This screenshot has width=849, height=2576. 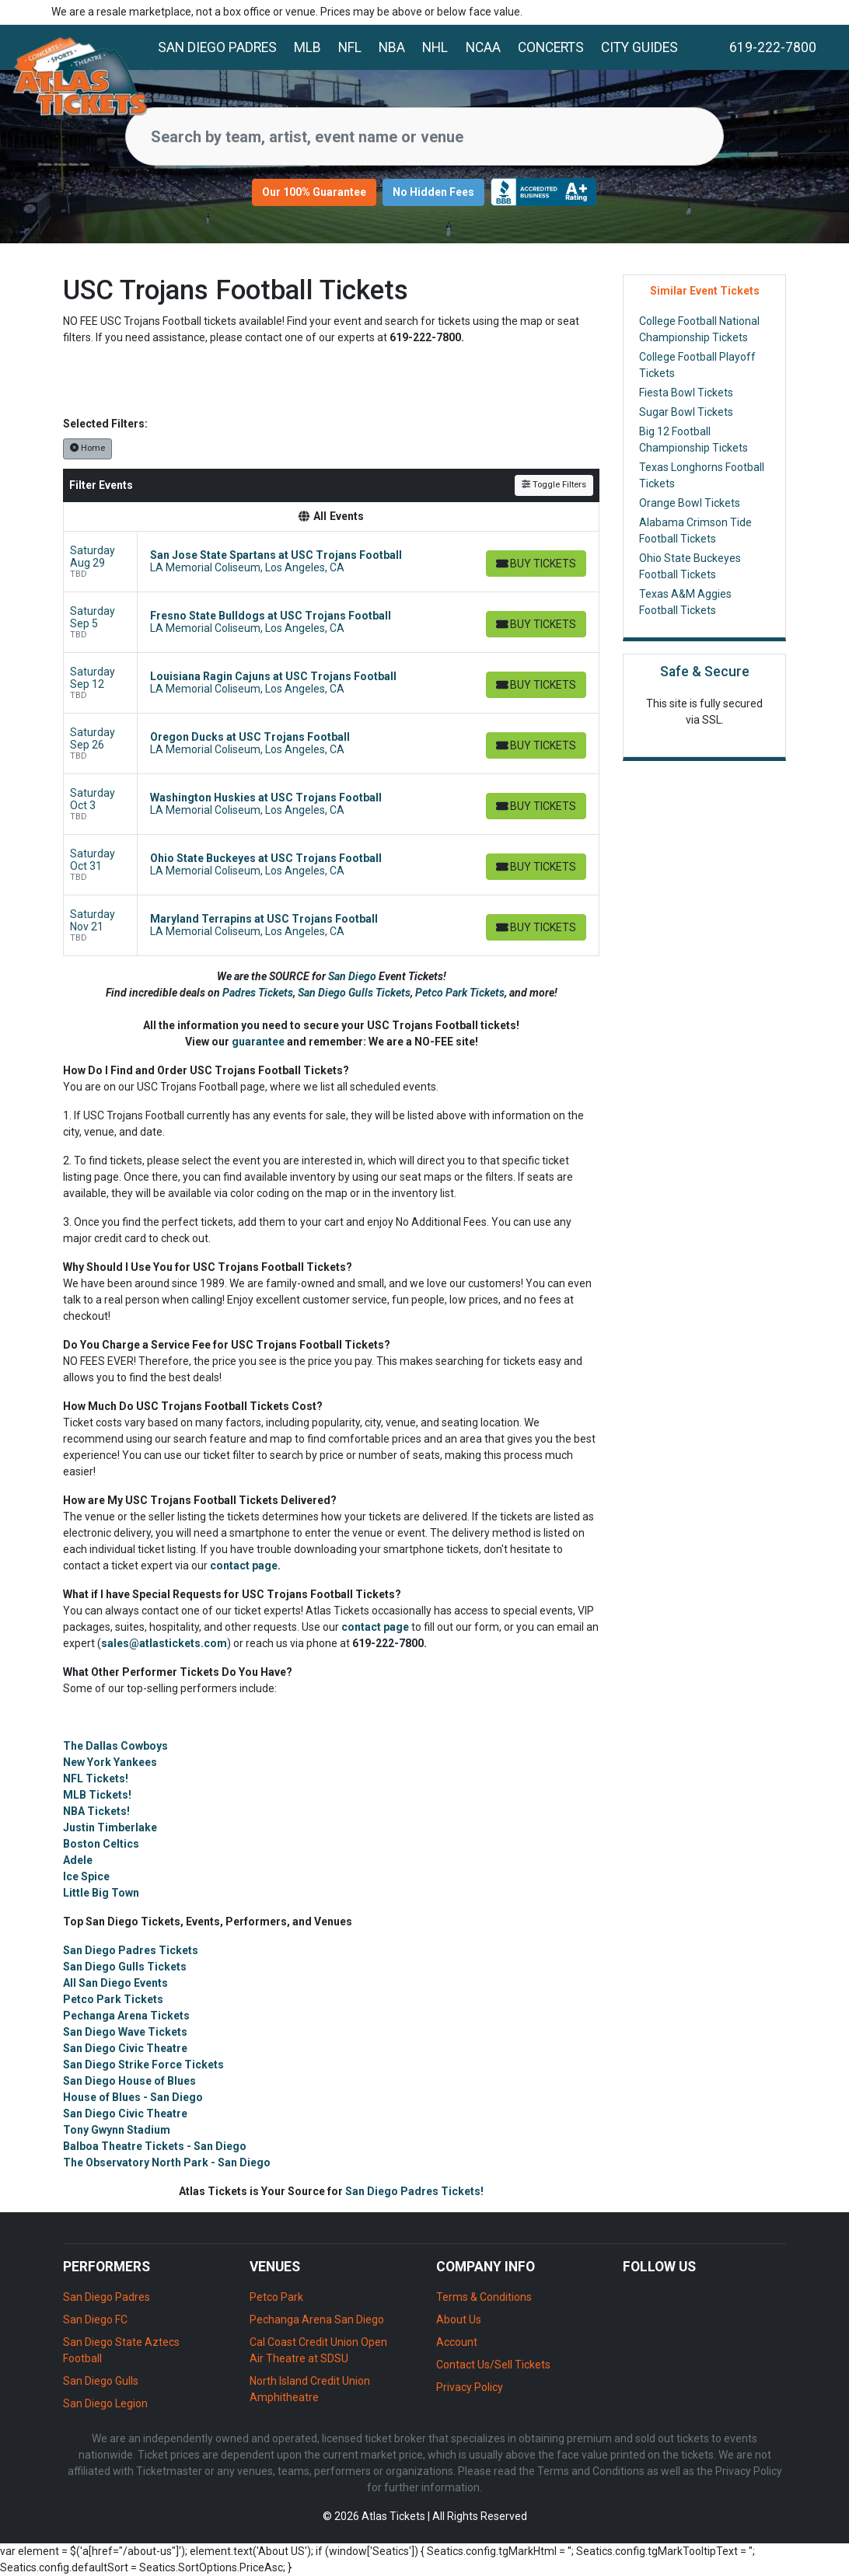 I want to click on Pechanga Arena San Diego, so click(x=317, y=2319).